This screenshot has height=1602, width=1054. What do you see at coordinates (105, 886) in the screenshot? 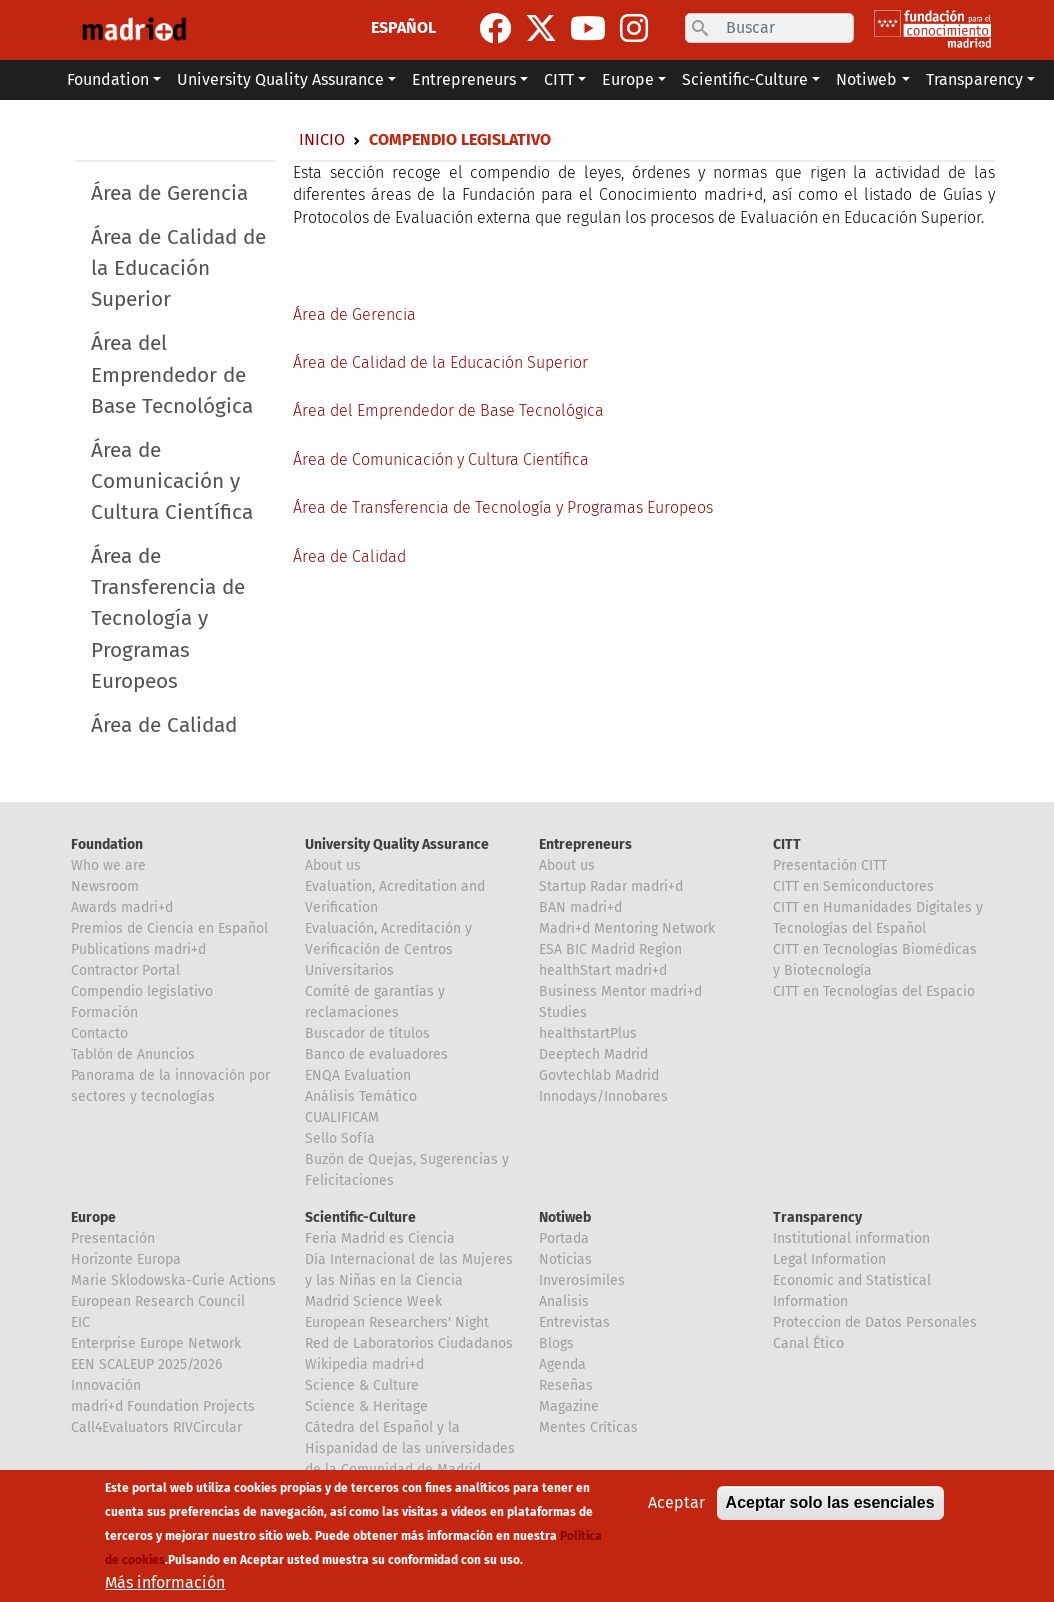
I see `Newsroom` at bounding box center [105, 886].